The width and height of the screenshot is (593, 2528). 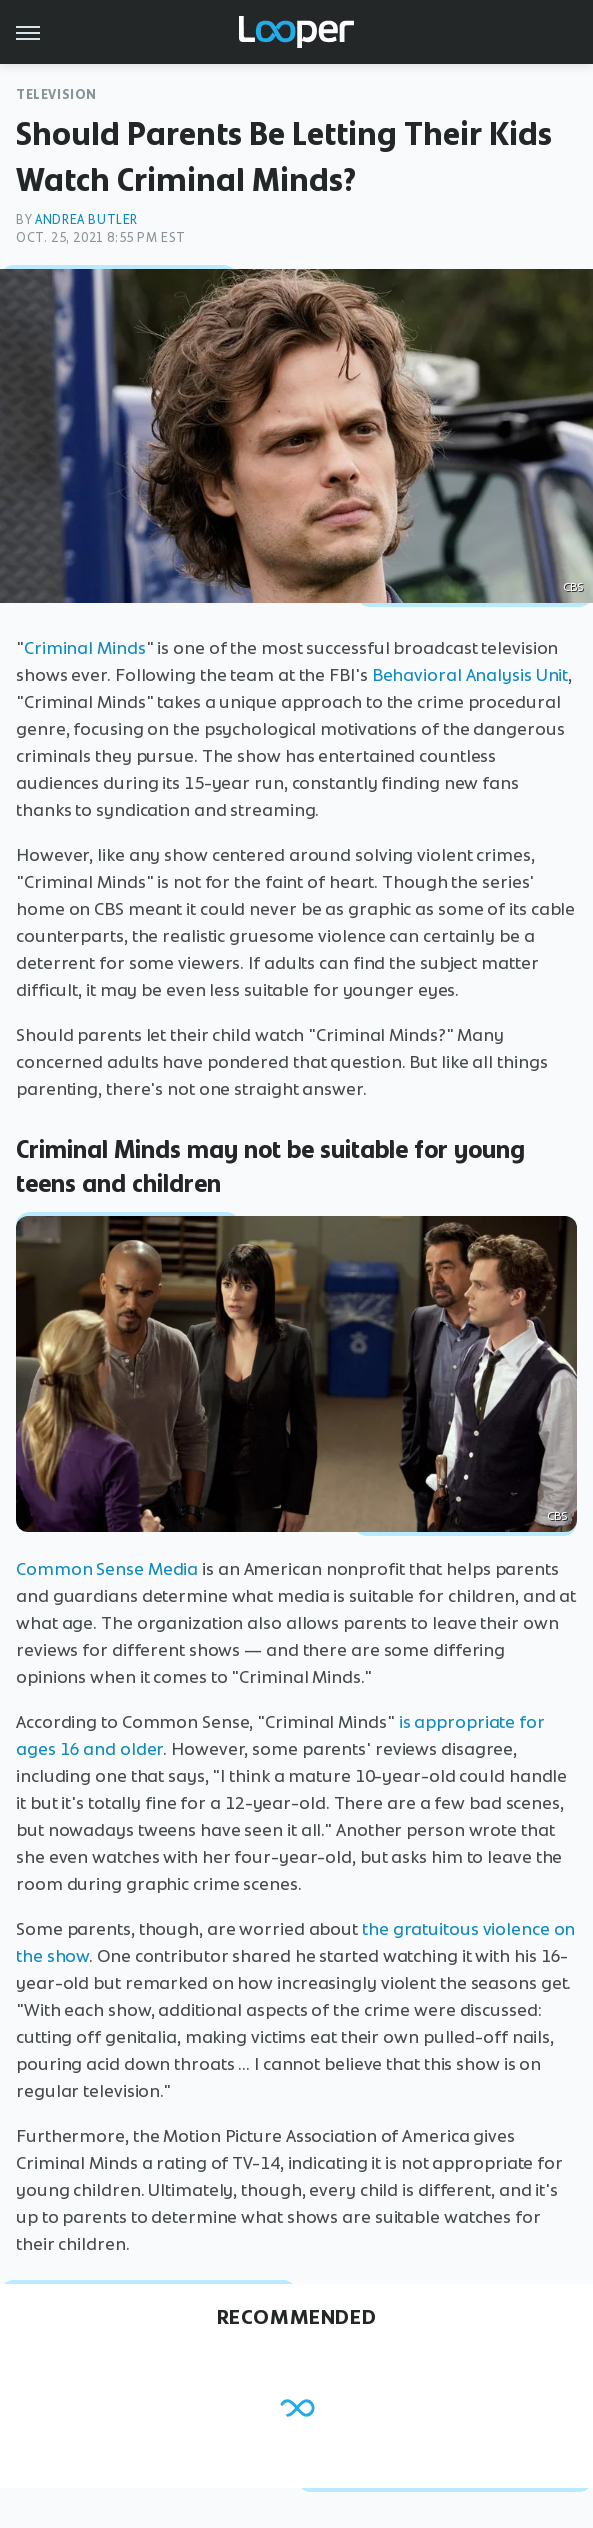 What do you see at coordinates (56, 94) in the screenshot?
I see `Television` at bounding box center [56, 94].